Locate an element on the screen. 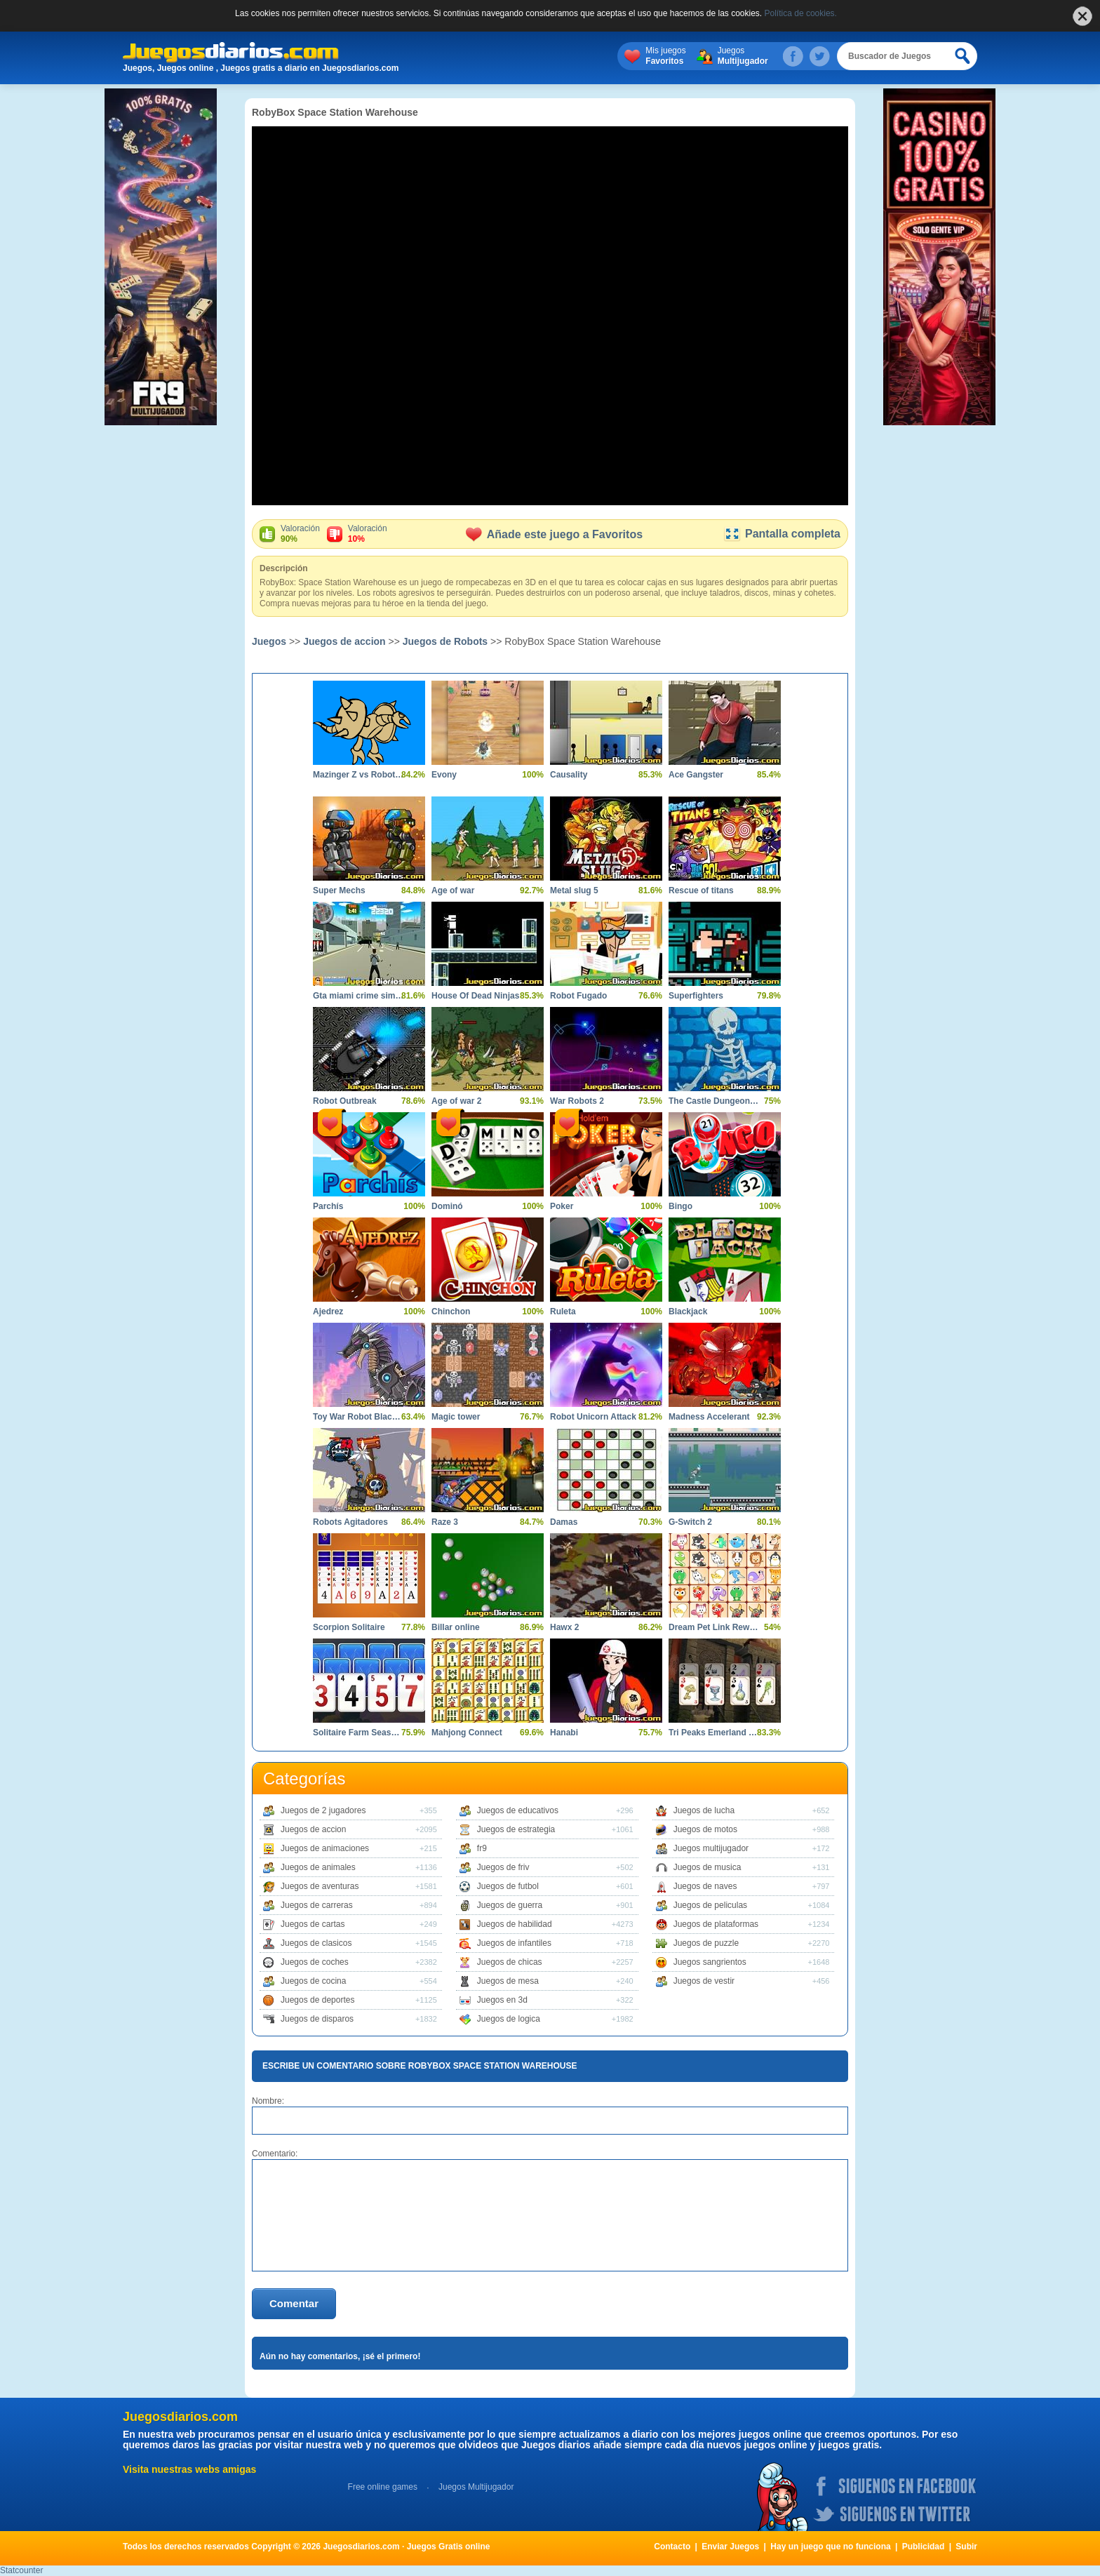 Image resolution: width=1100 pixels, height=2576 pixels. Super Mechs is located at coordinates (339, 890).